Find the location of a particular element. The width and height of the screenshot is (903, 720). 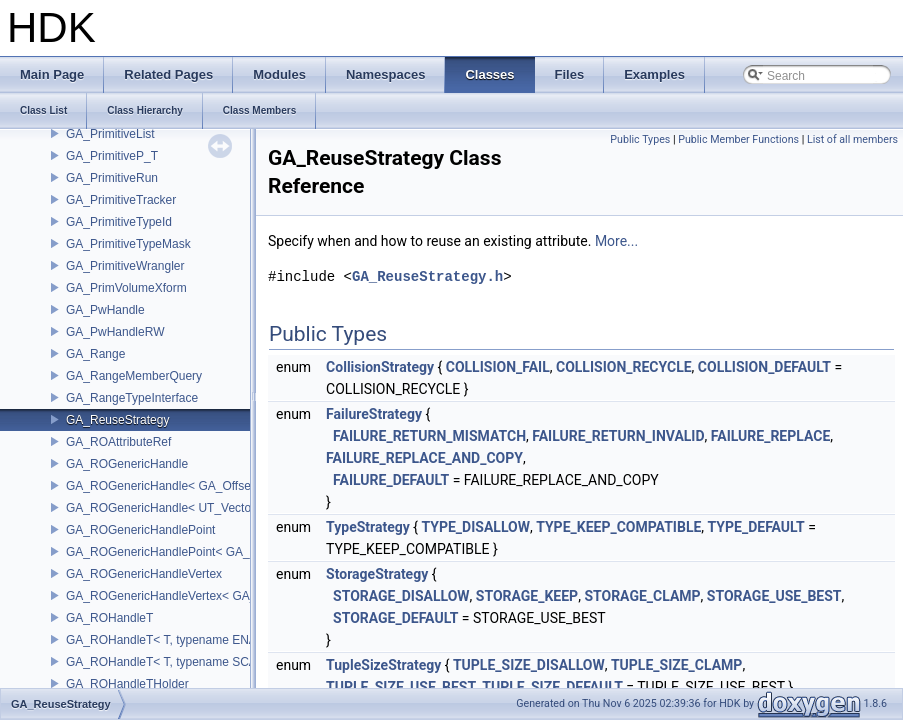

TUPLE_SIZE_DISALLOW is located at coordinates (529, 665).